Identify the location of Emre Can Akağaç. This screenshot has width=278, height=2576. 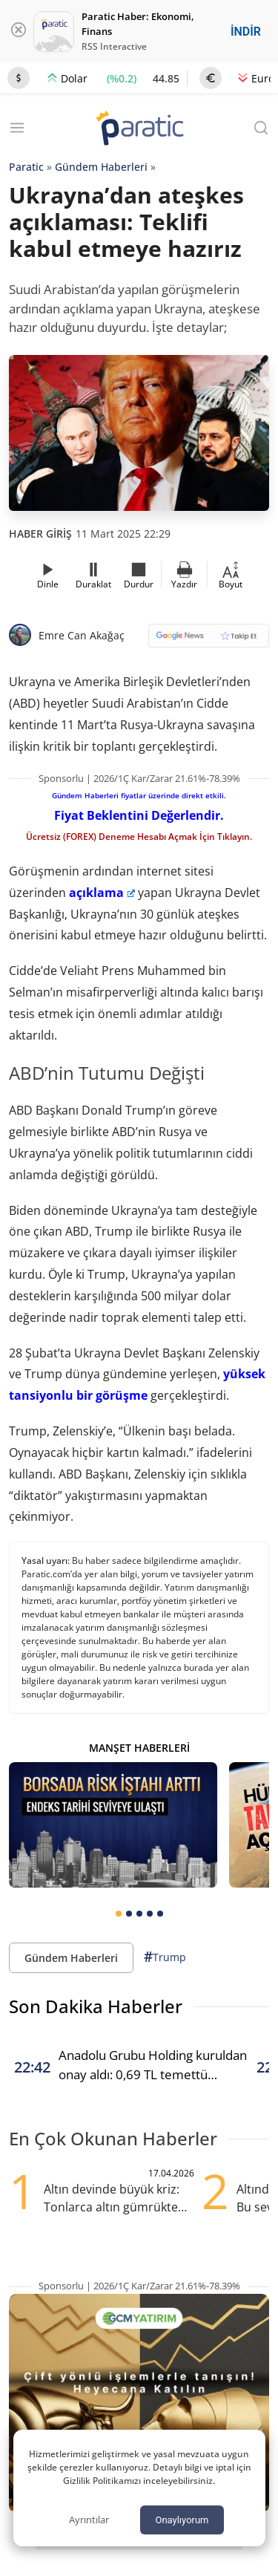
(82, 635).